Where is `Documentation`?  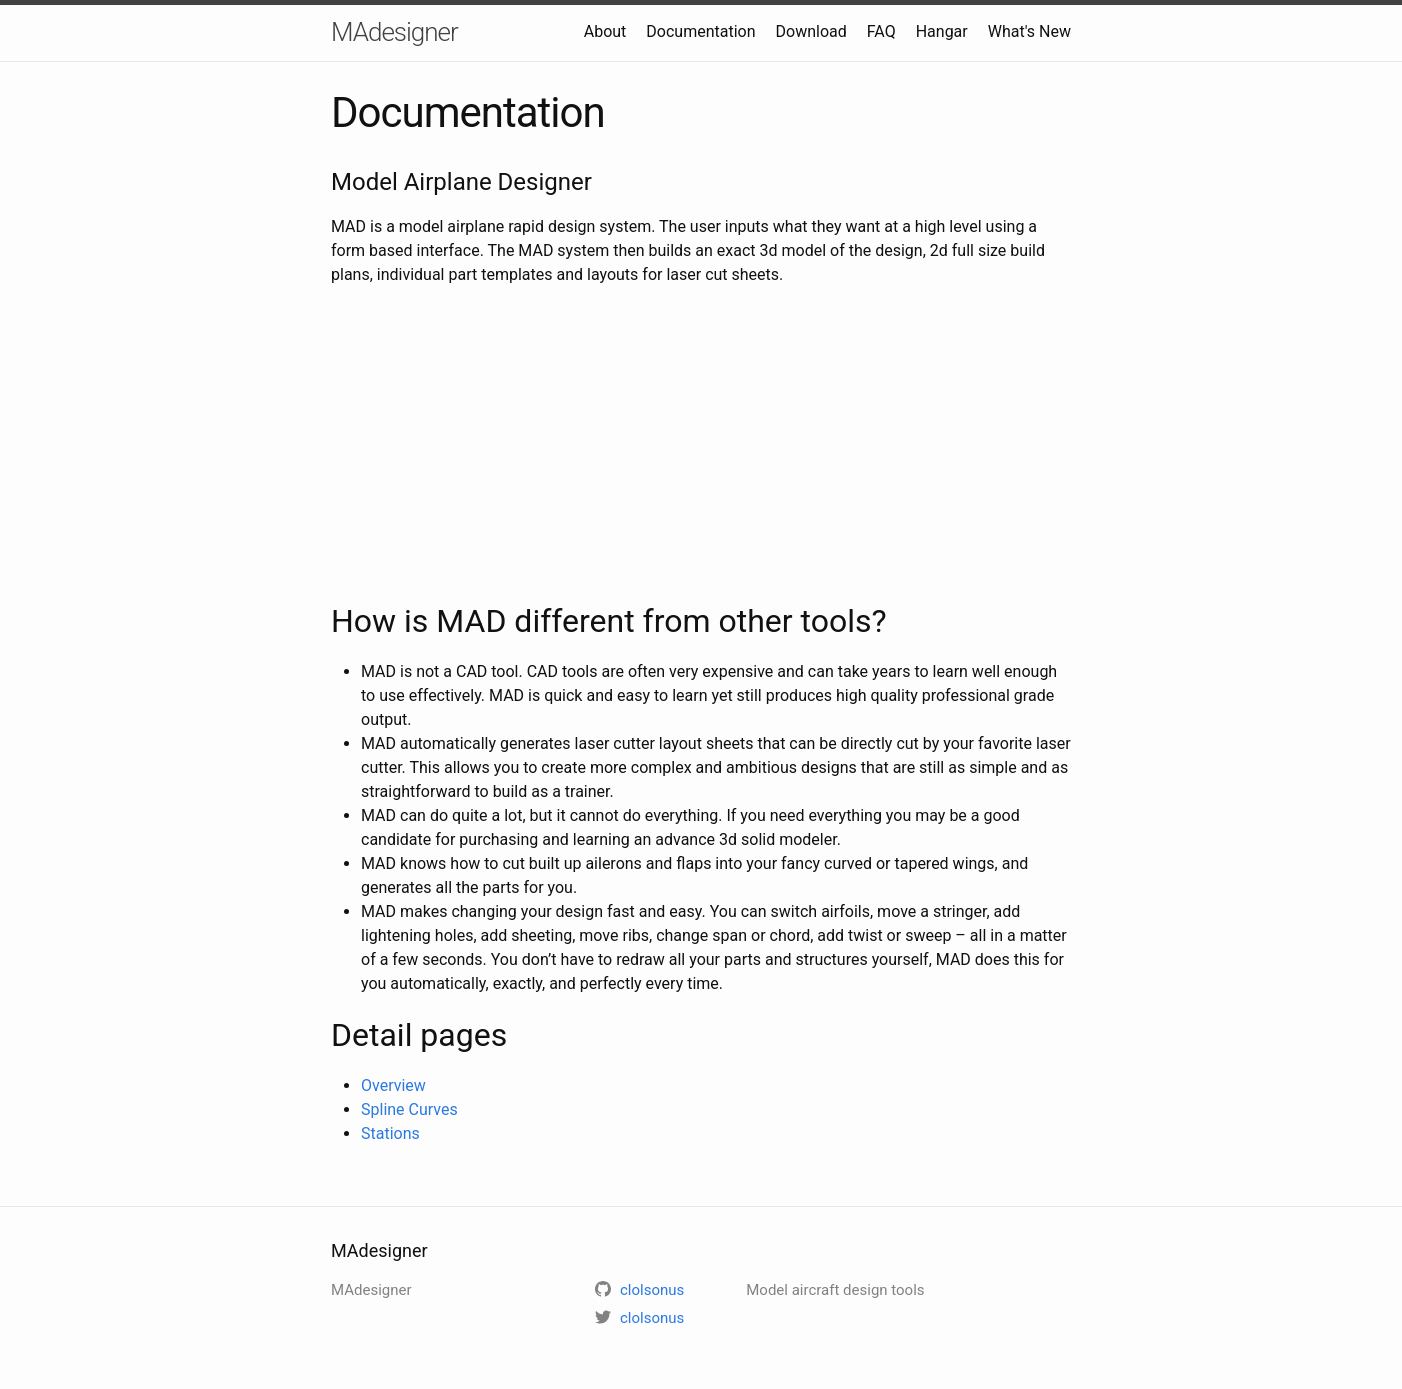 Documentation is located at coordinates (700, 31).